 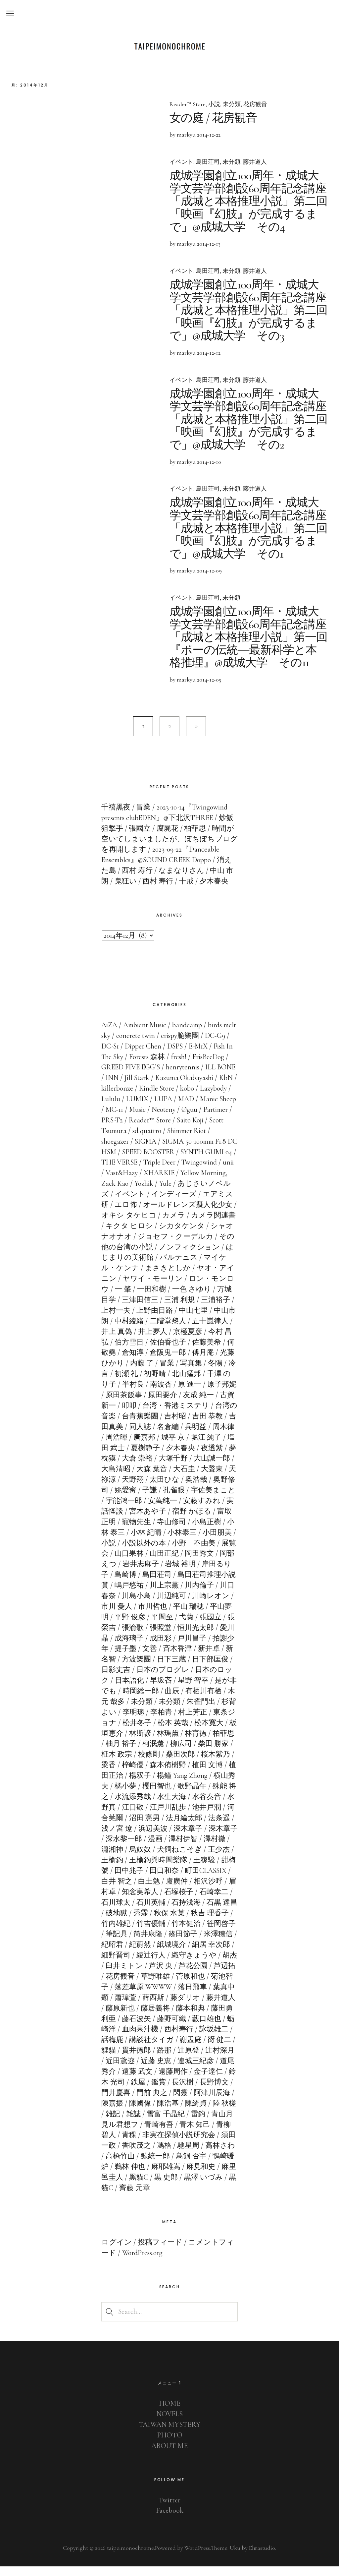 I want to click on 半村良, so click(x=170, y=1393).